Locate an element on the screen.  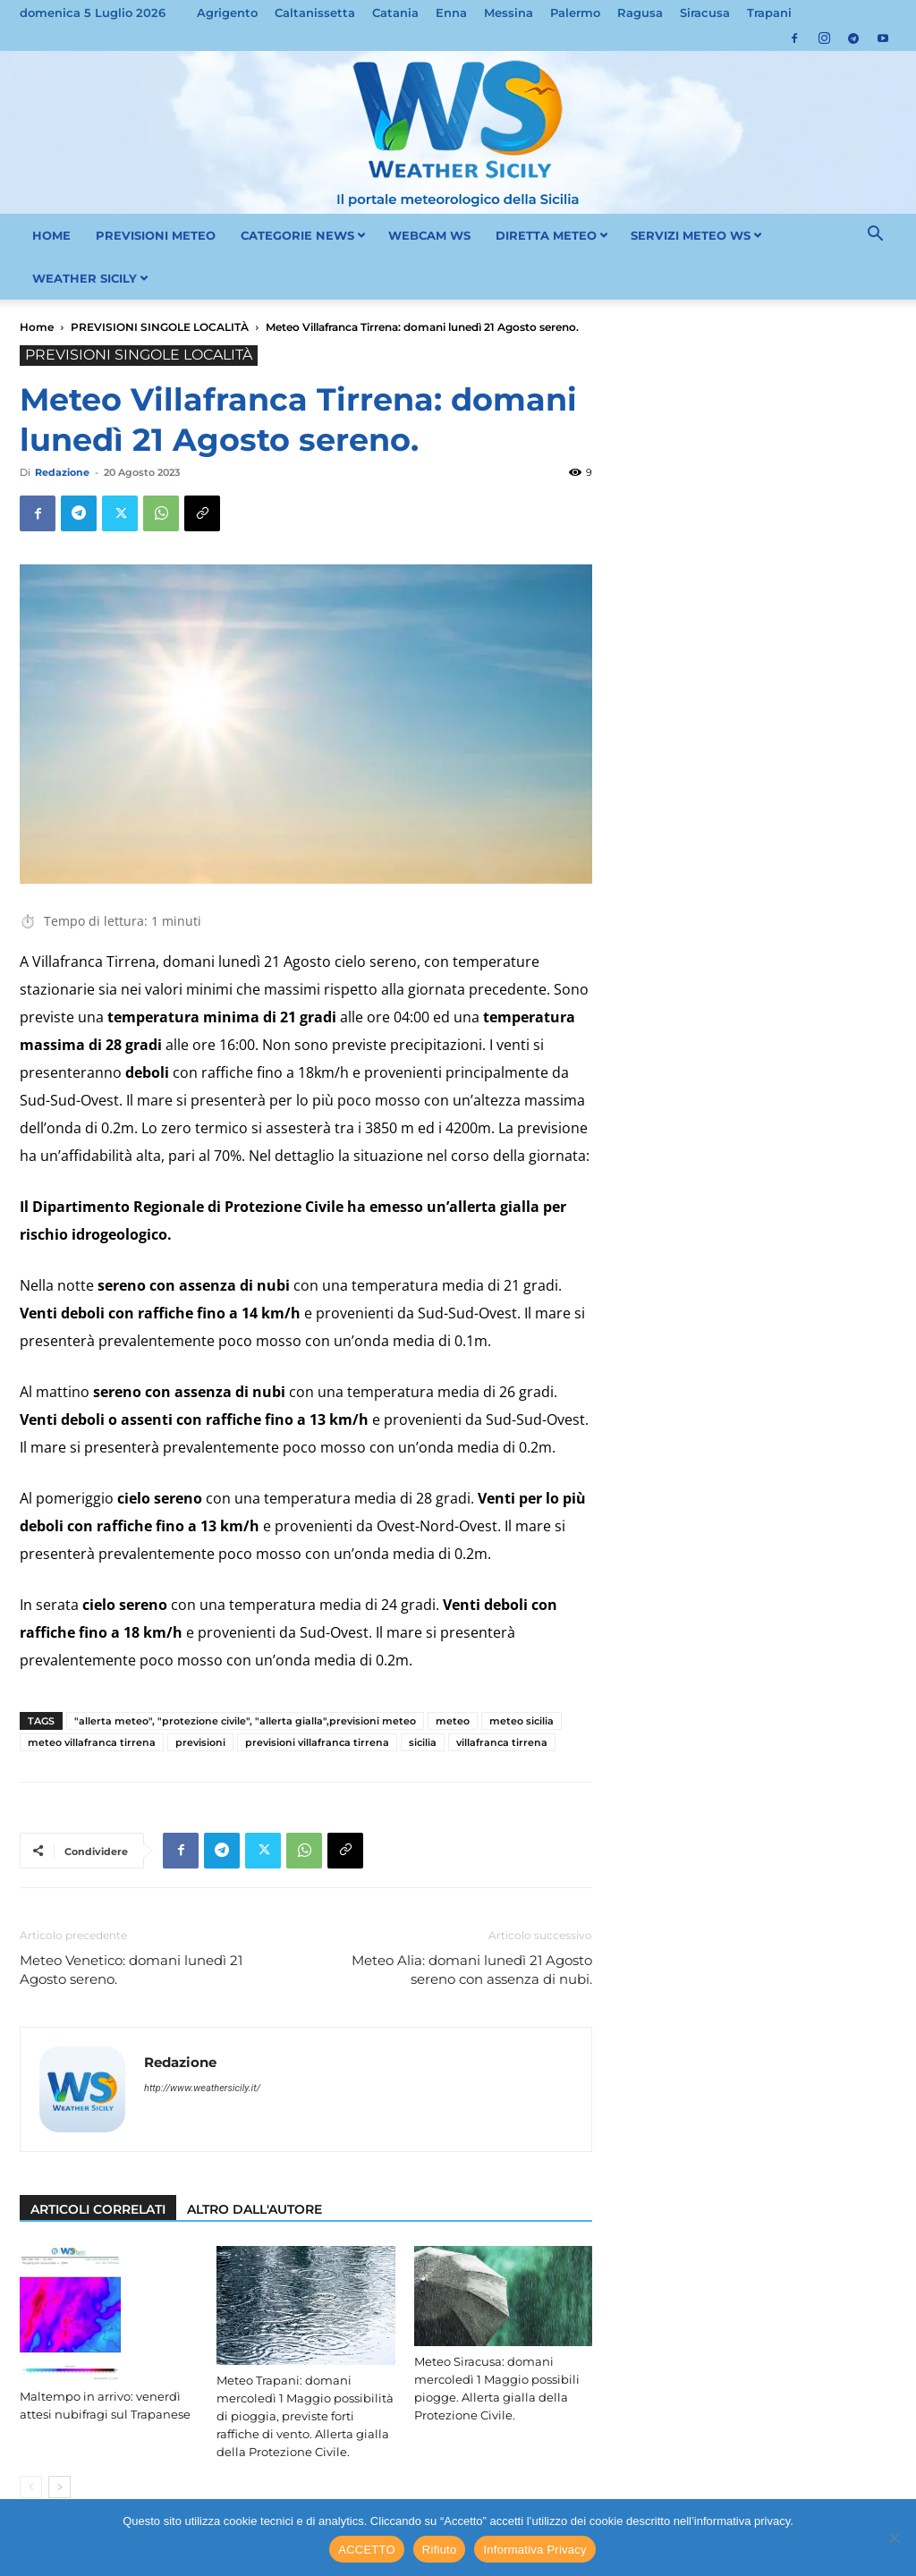
previsioni is located at coordinates (200, 1742).